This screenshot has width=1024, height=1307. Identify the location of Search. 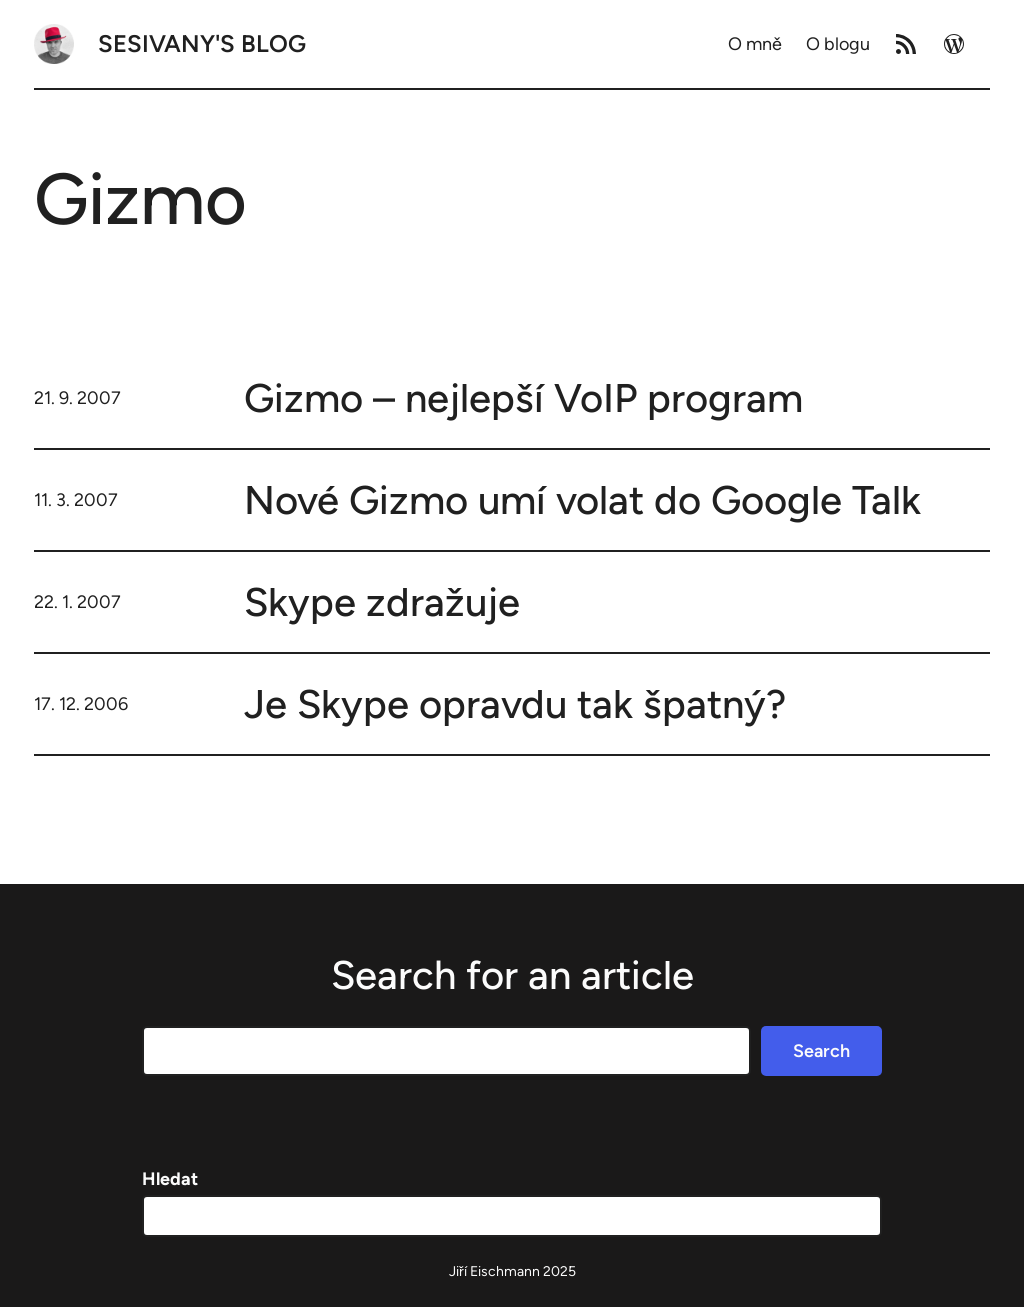
(821, 1051).